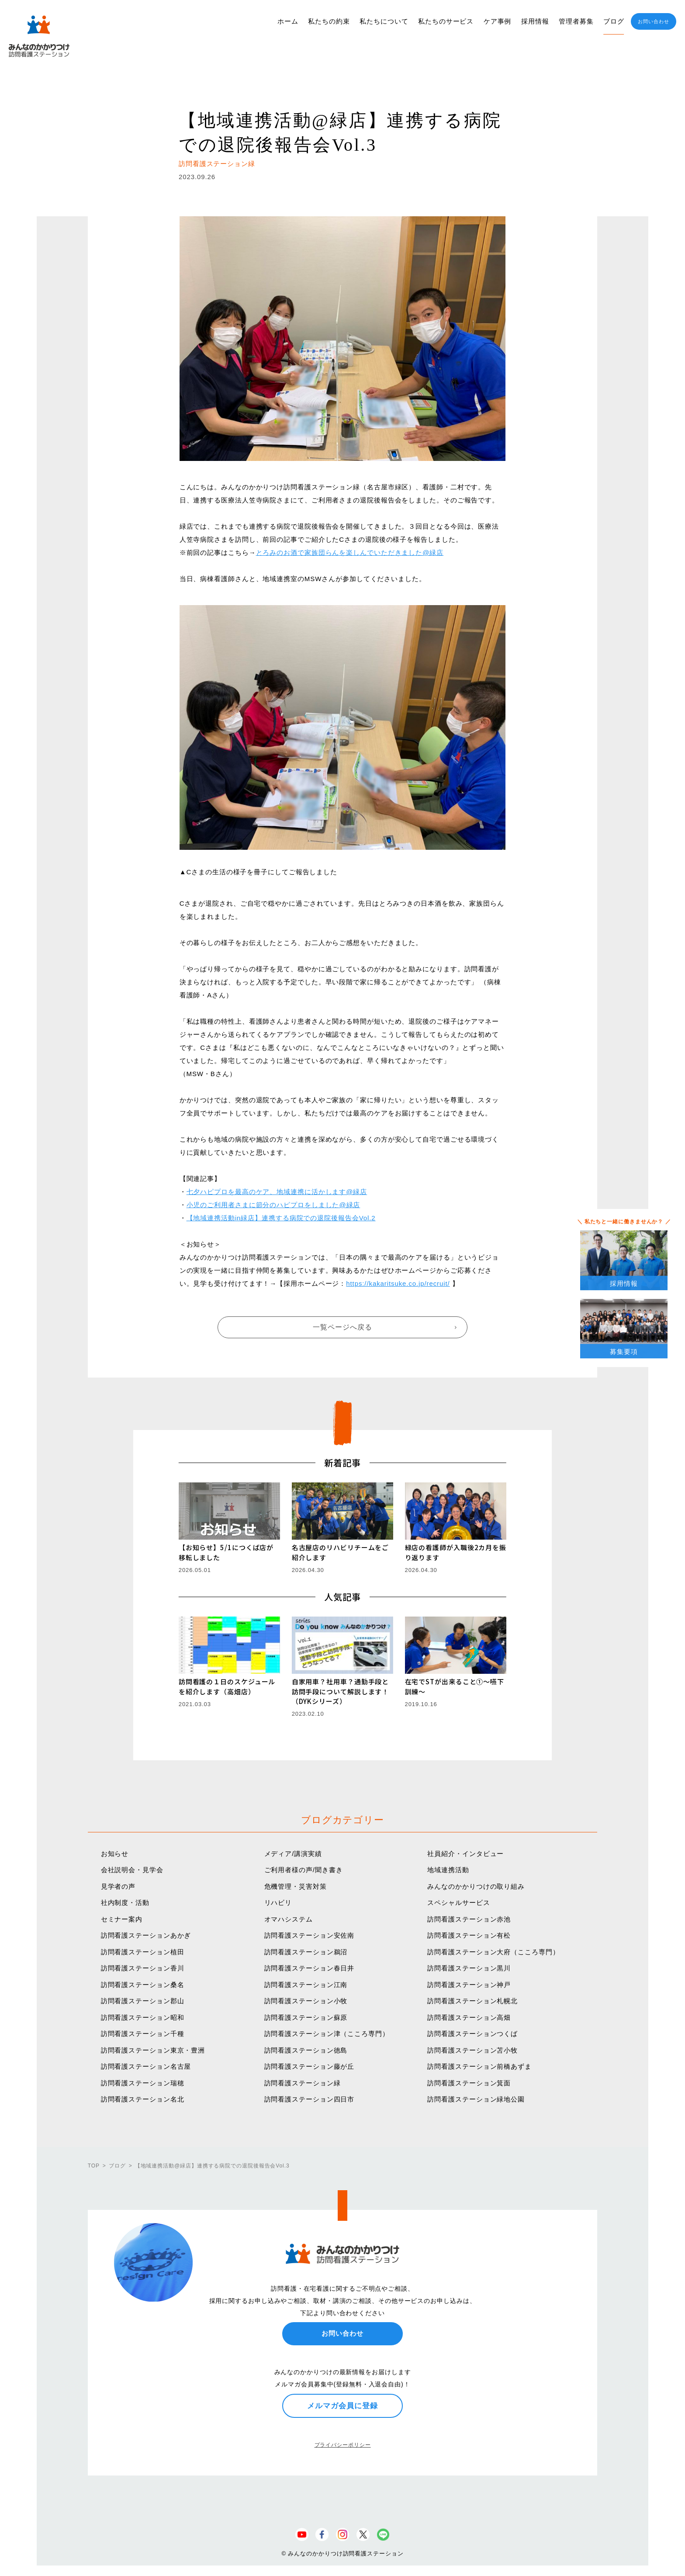 The image size is (685, 2576). Describe the element at coordinates (472, 2033) in the screenshot. I see `訪問看護ステーションつくば` at that location.